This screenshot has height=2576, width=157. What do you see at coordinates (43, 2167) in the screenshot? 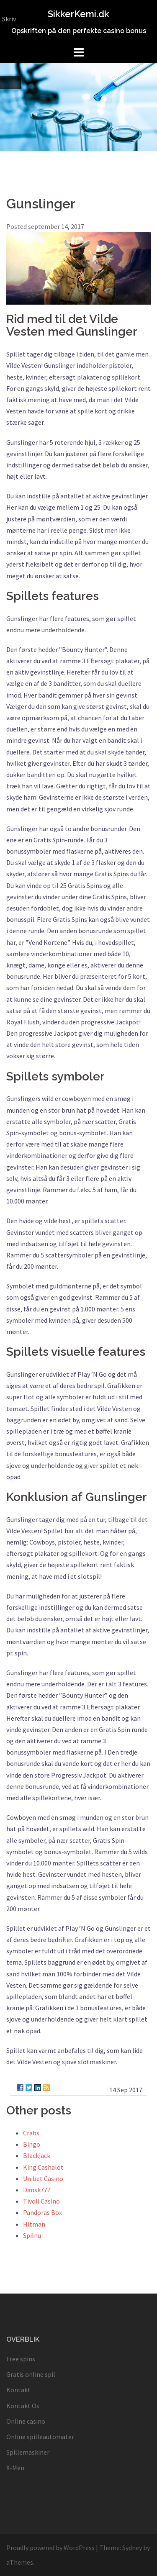
I see `King Cashalot` at bounding box center [43, 2167].